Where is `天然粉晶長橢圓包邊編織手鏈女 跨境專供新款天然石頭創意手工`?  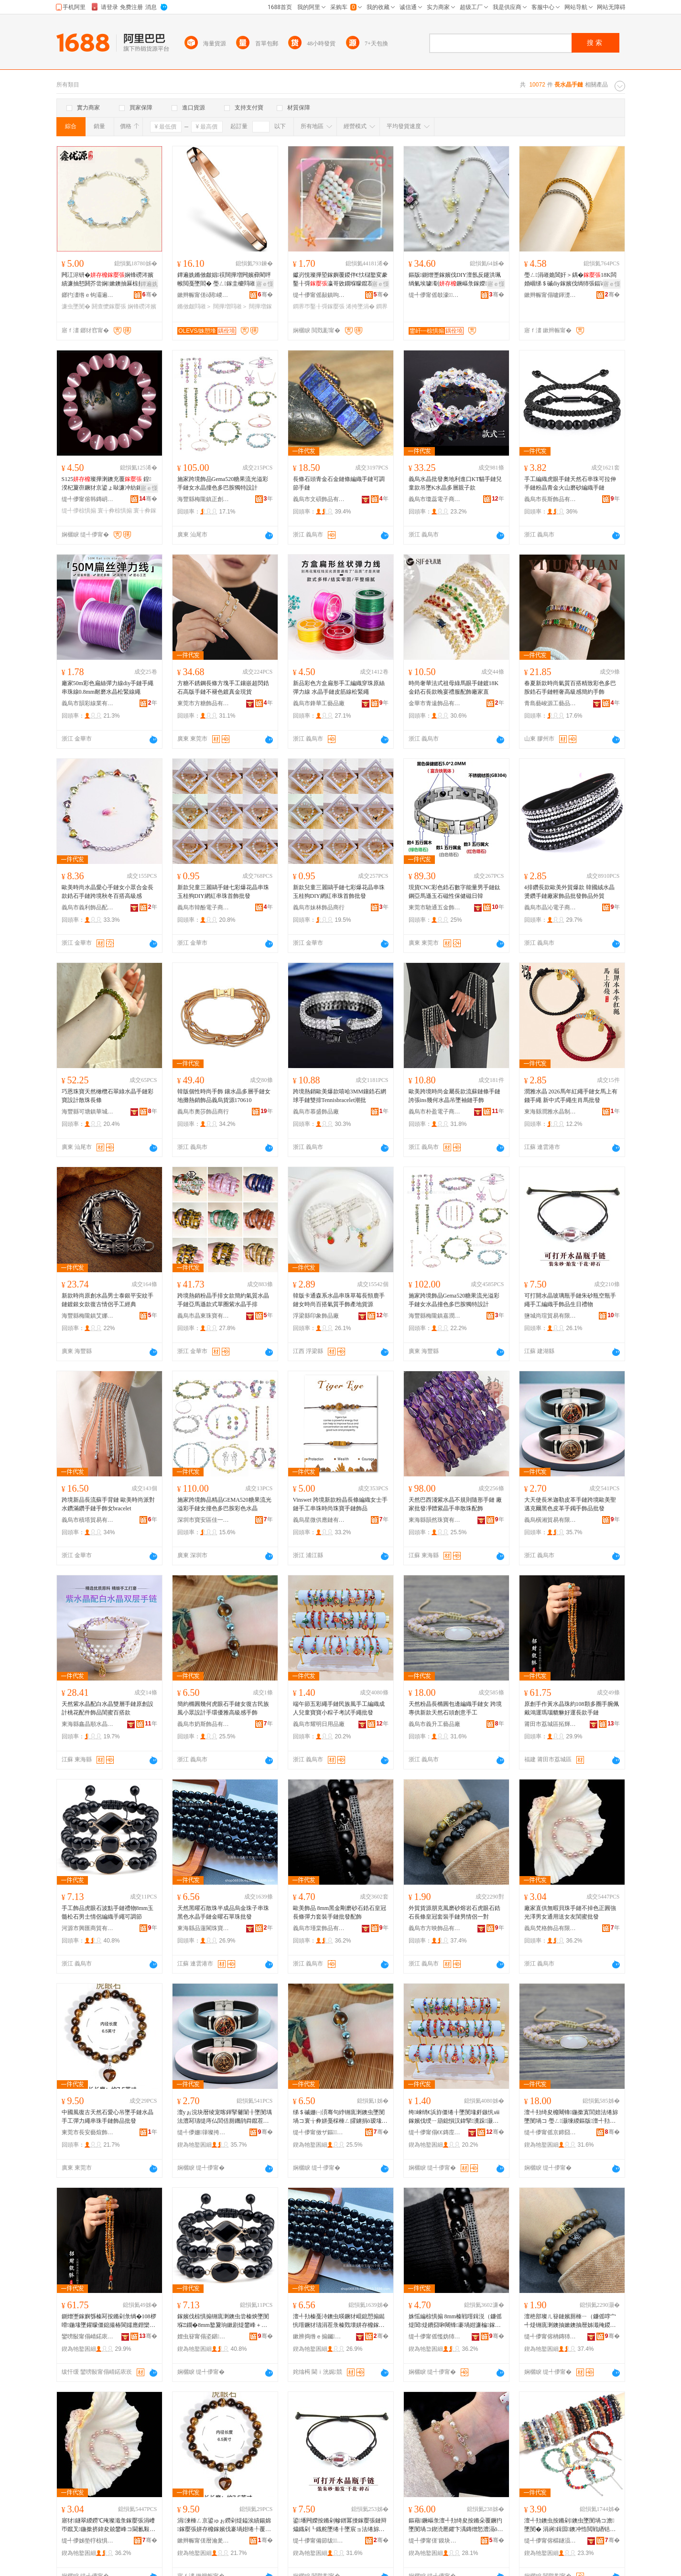
天然粉晶長橢圓包邊編織手鏈女 跨境專供新款天然石頭創意手工 is located at coordinates (455, 1708).